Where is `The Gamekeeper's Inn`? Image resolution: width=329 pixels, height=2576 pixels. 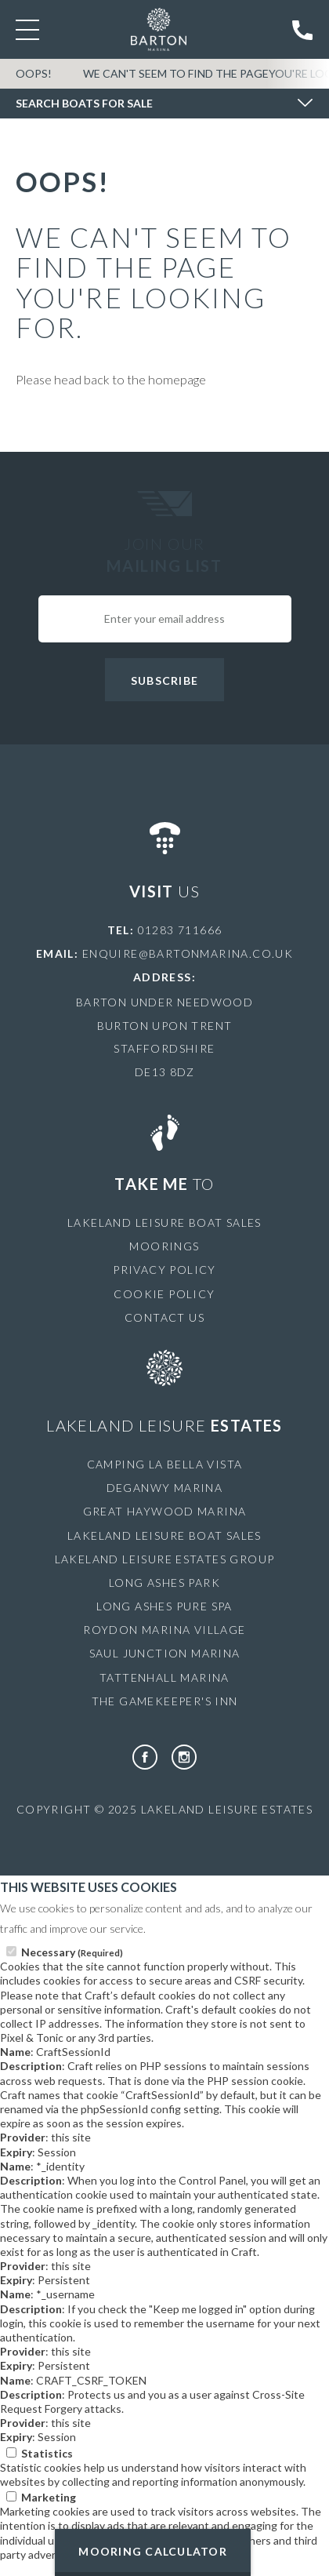
The Gamekeeper's Inn is located at coordinates (165, 1701).